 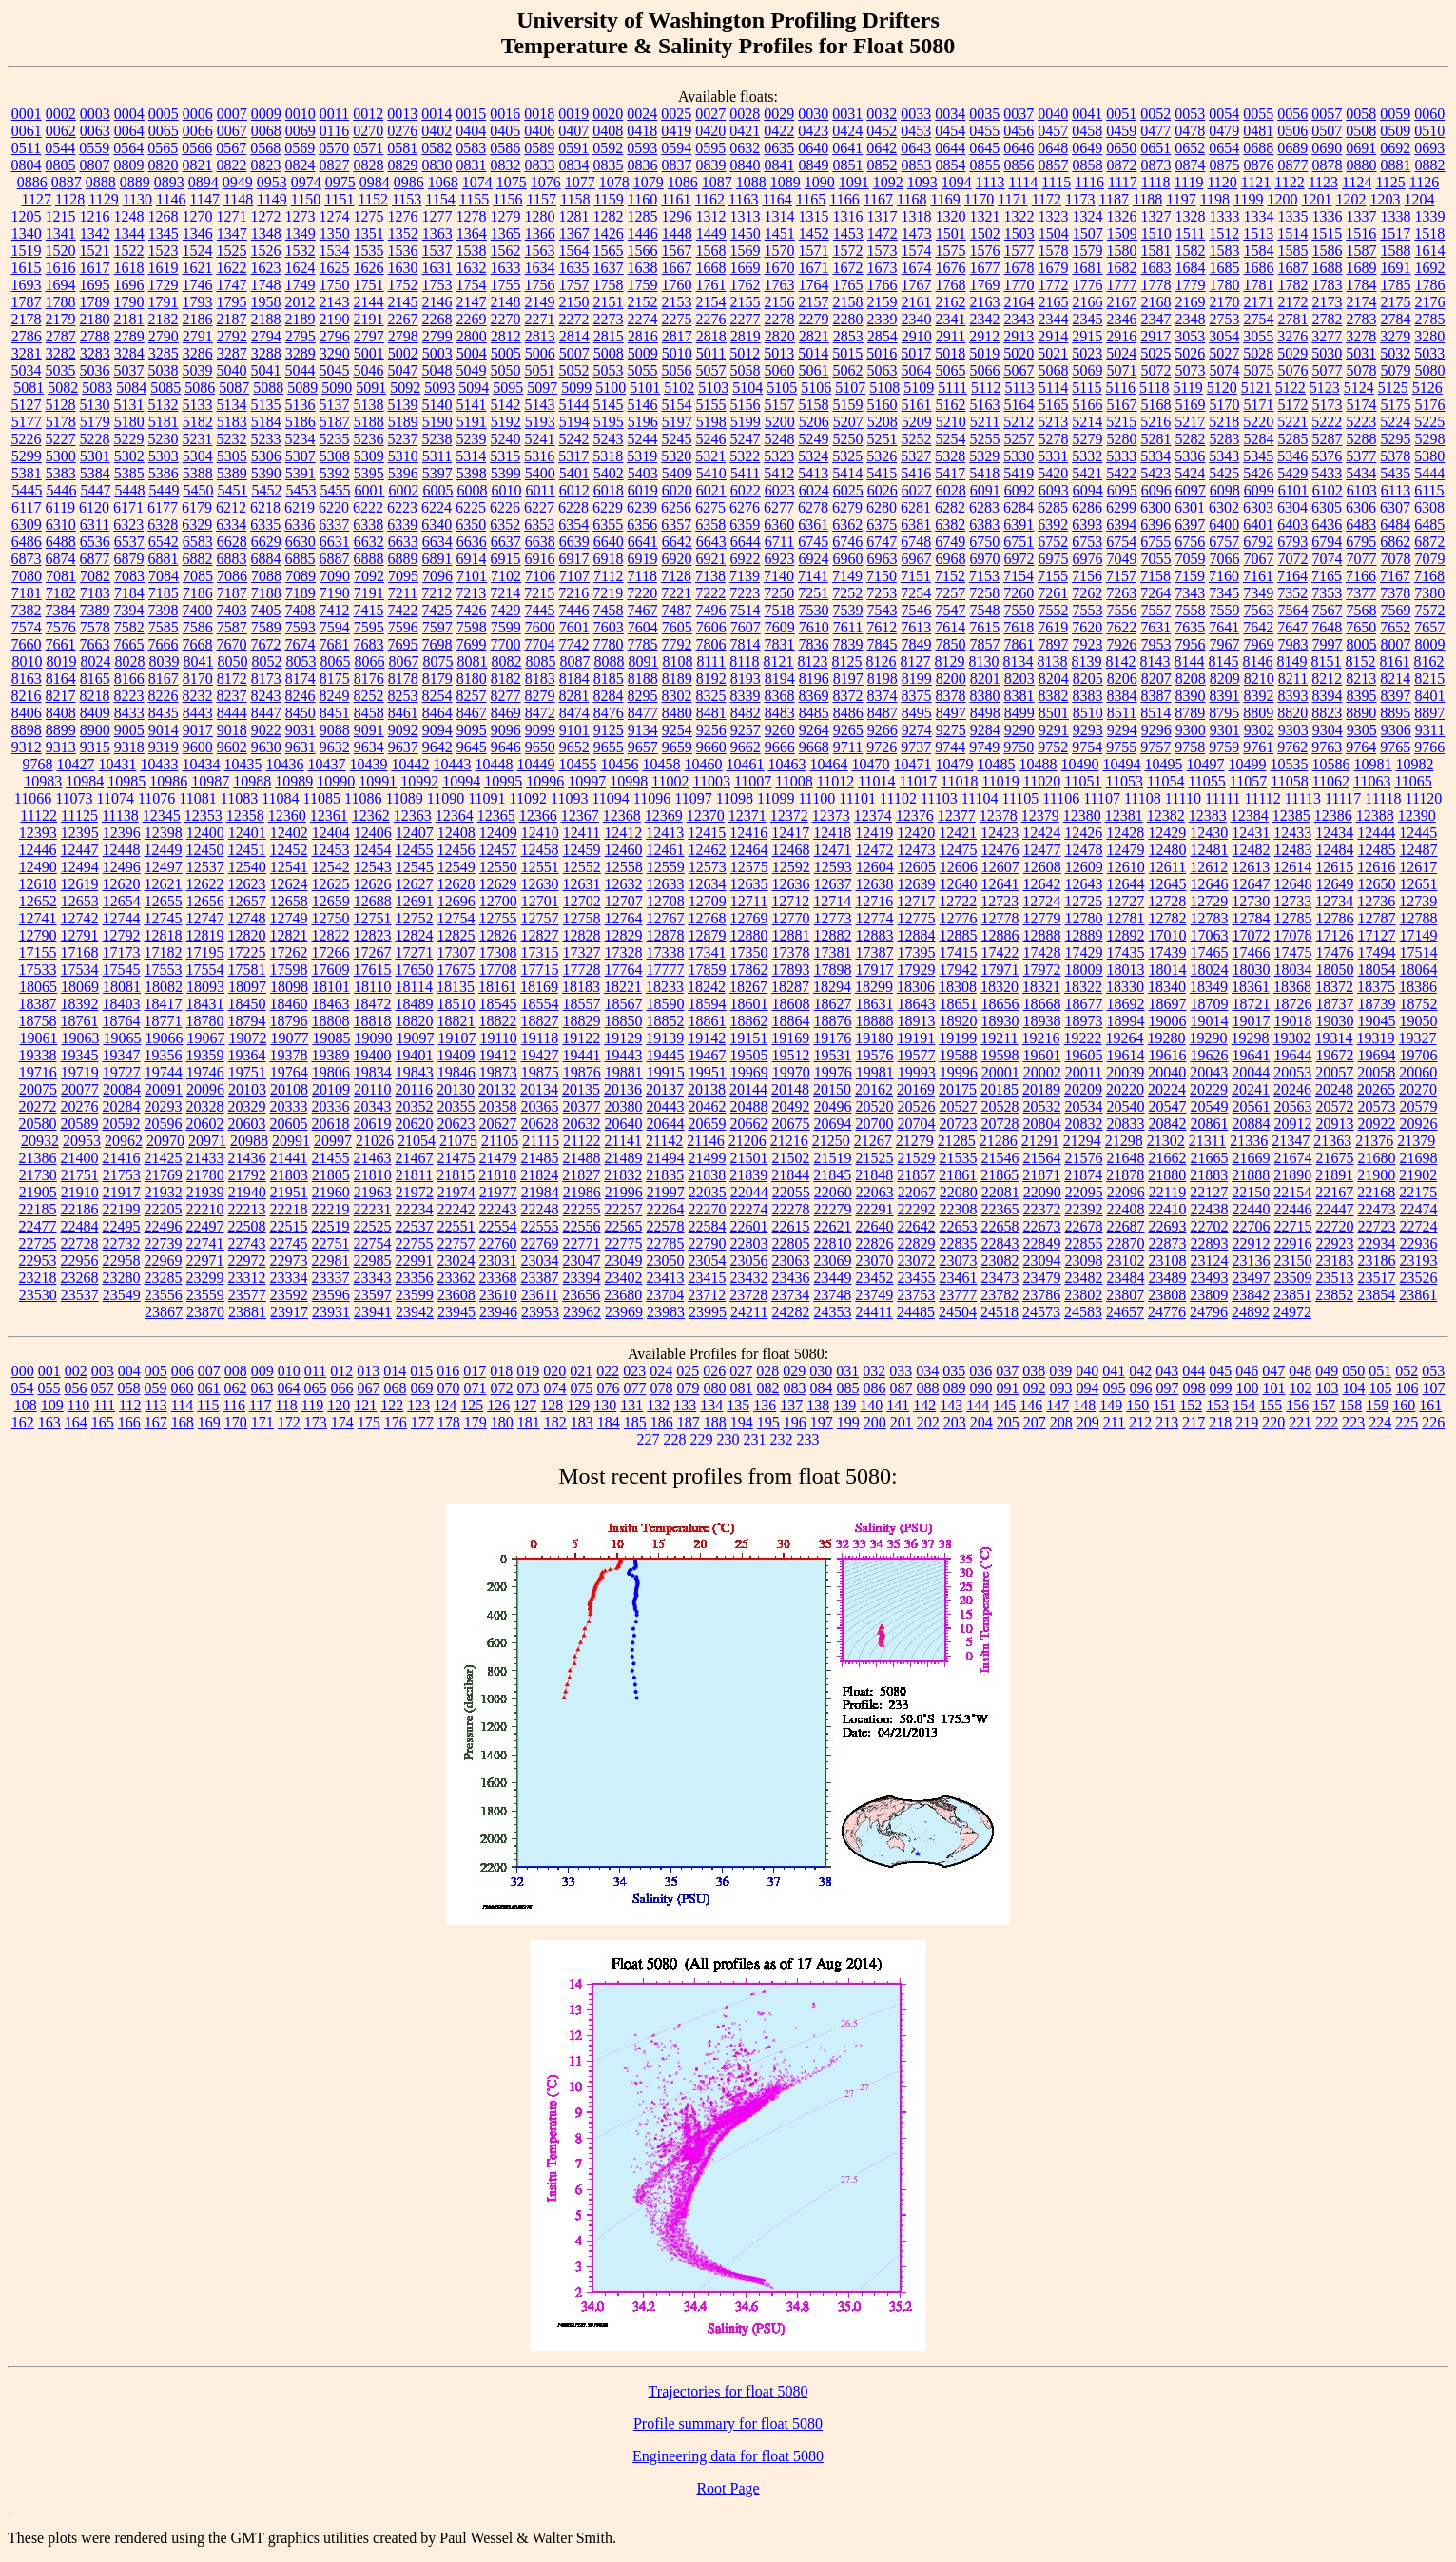 What do you see at coordinates (163, 131) in the screenshot?
I see `0065` at bounding box center [163, 131].